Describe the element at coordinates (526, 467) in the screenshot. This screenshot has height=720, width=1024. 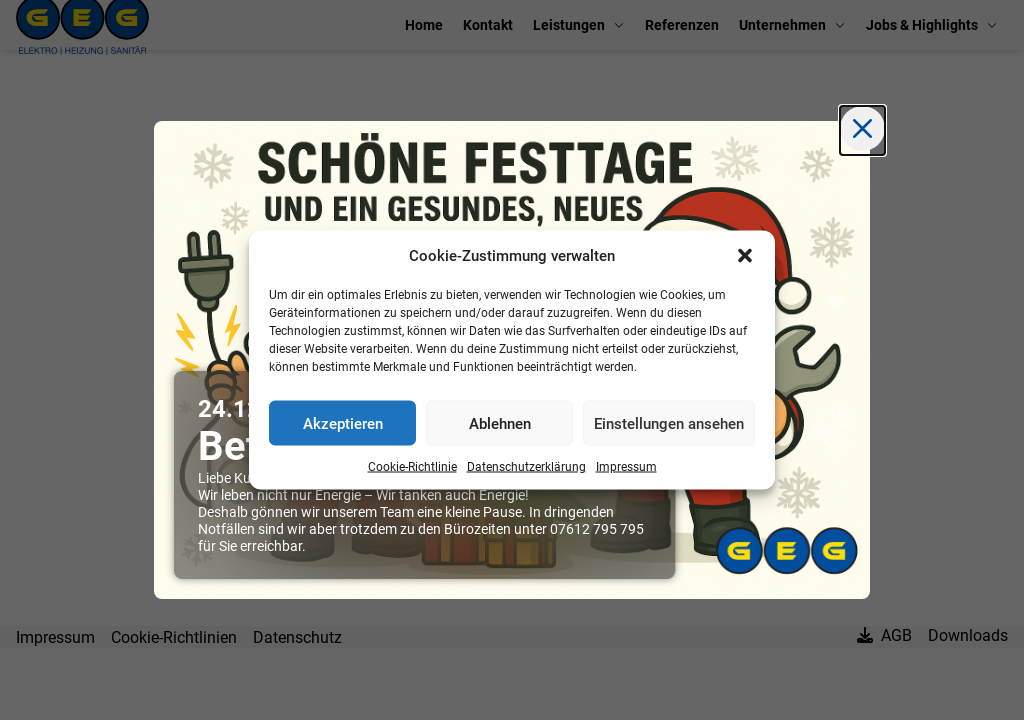
I see `Datenschutzerklärung` at that location.